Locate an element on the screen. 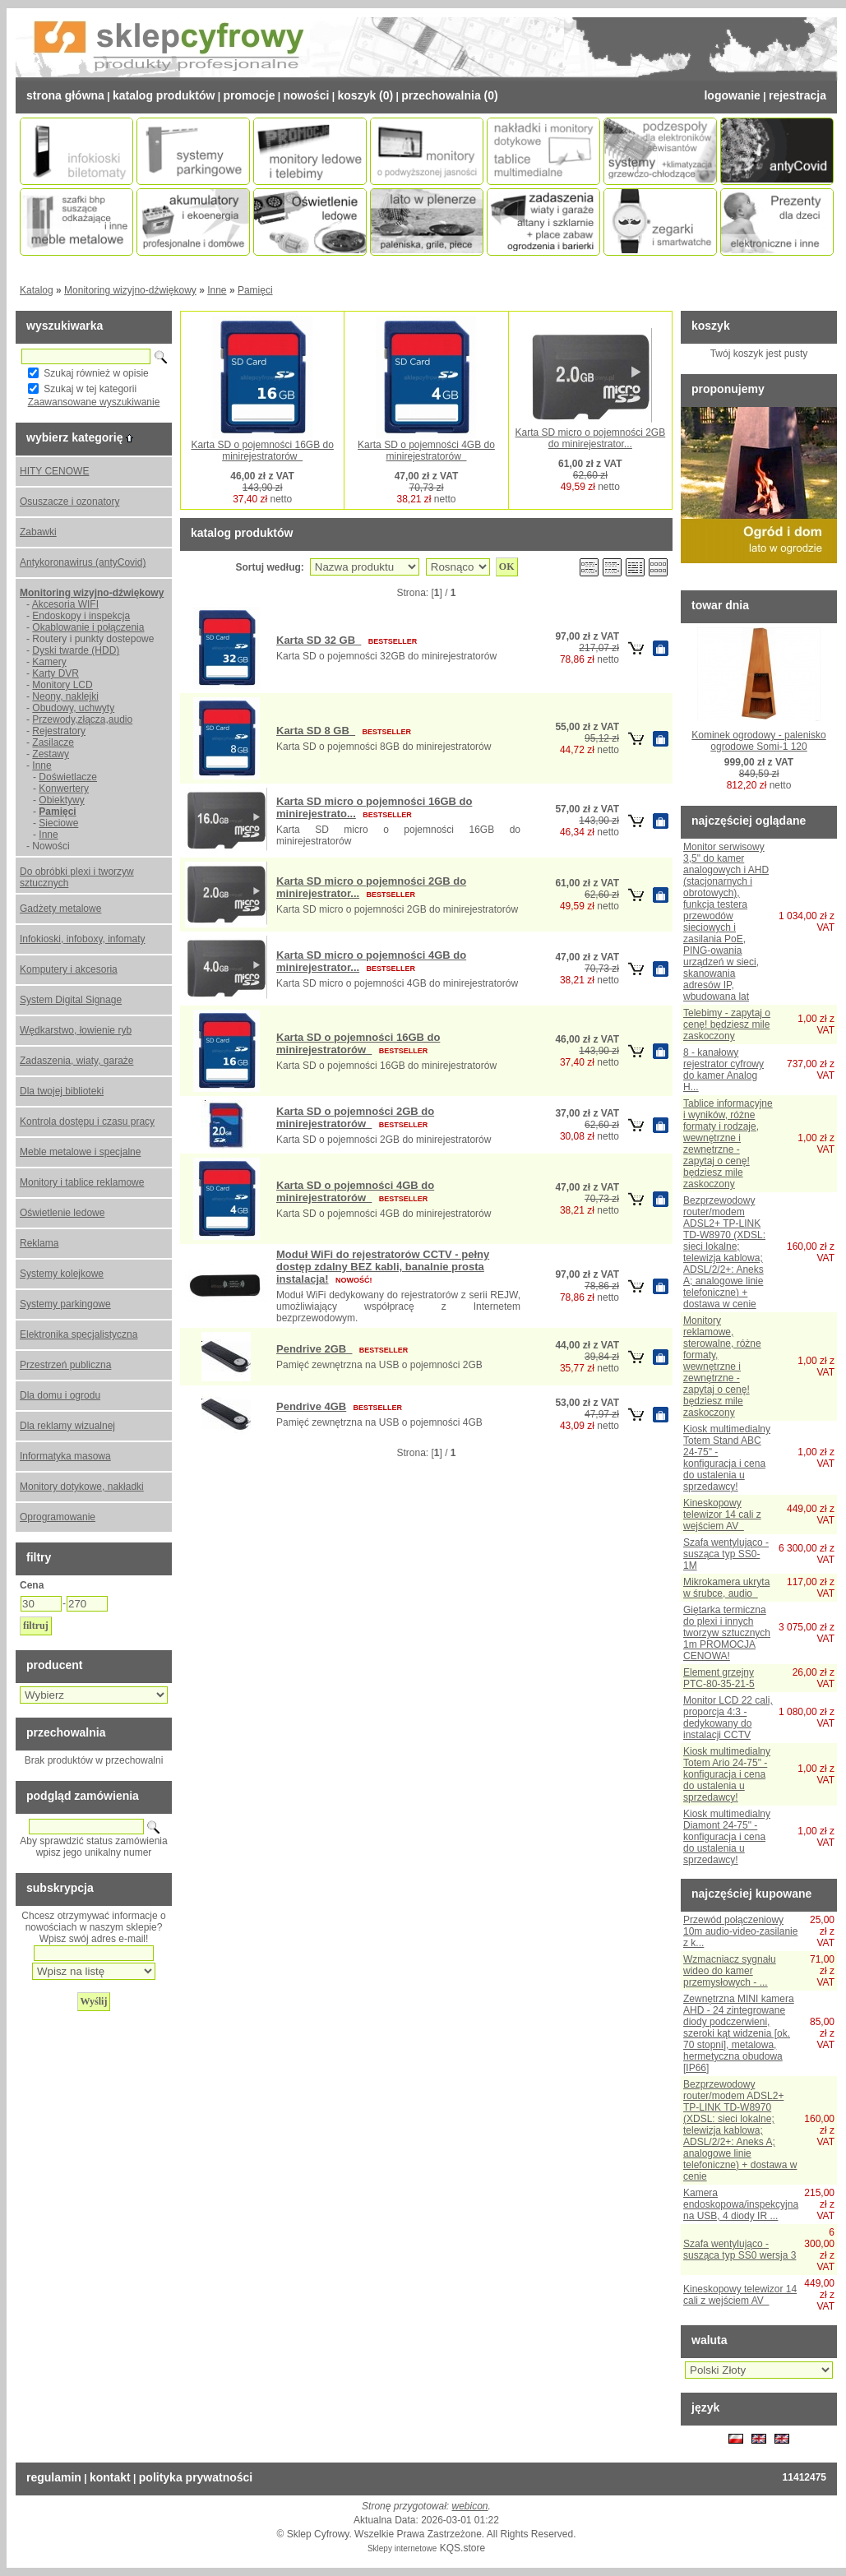 This screenshot has width=846, height=2576. Kominek ogrodowy - palenisko ogrodowe Somi-1 120 is located at coordinates (758, 740).